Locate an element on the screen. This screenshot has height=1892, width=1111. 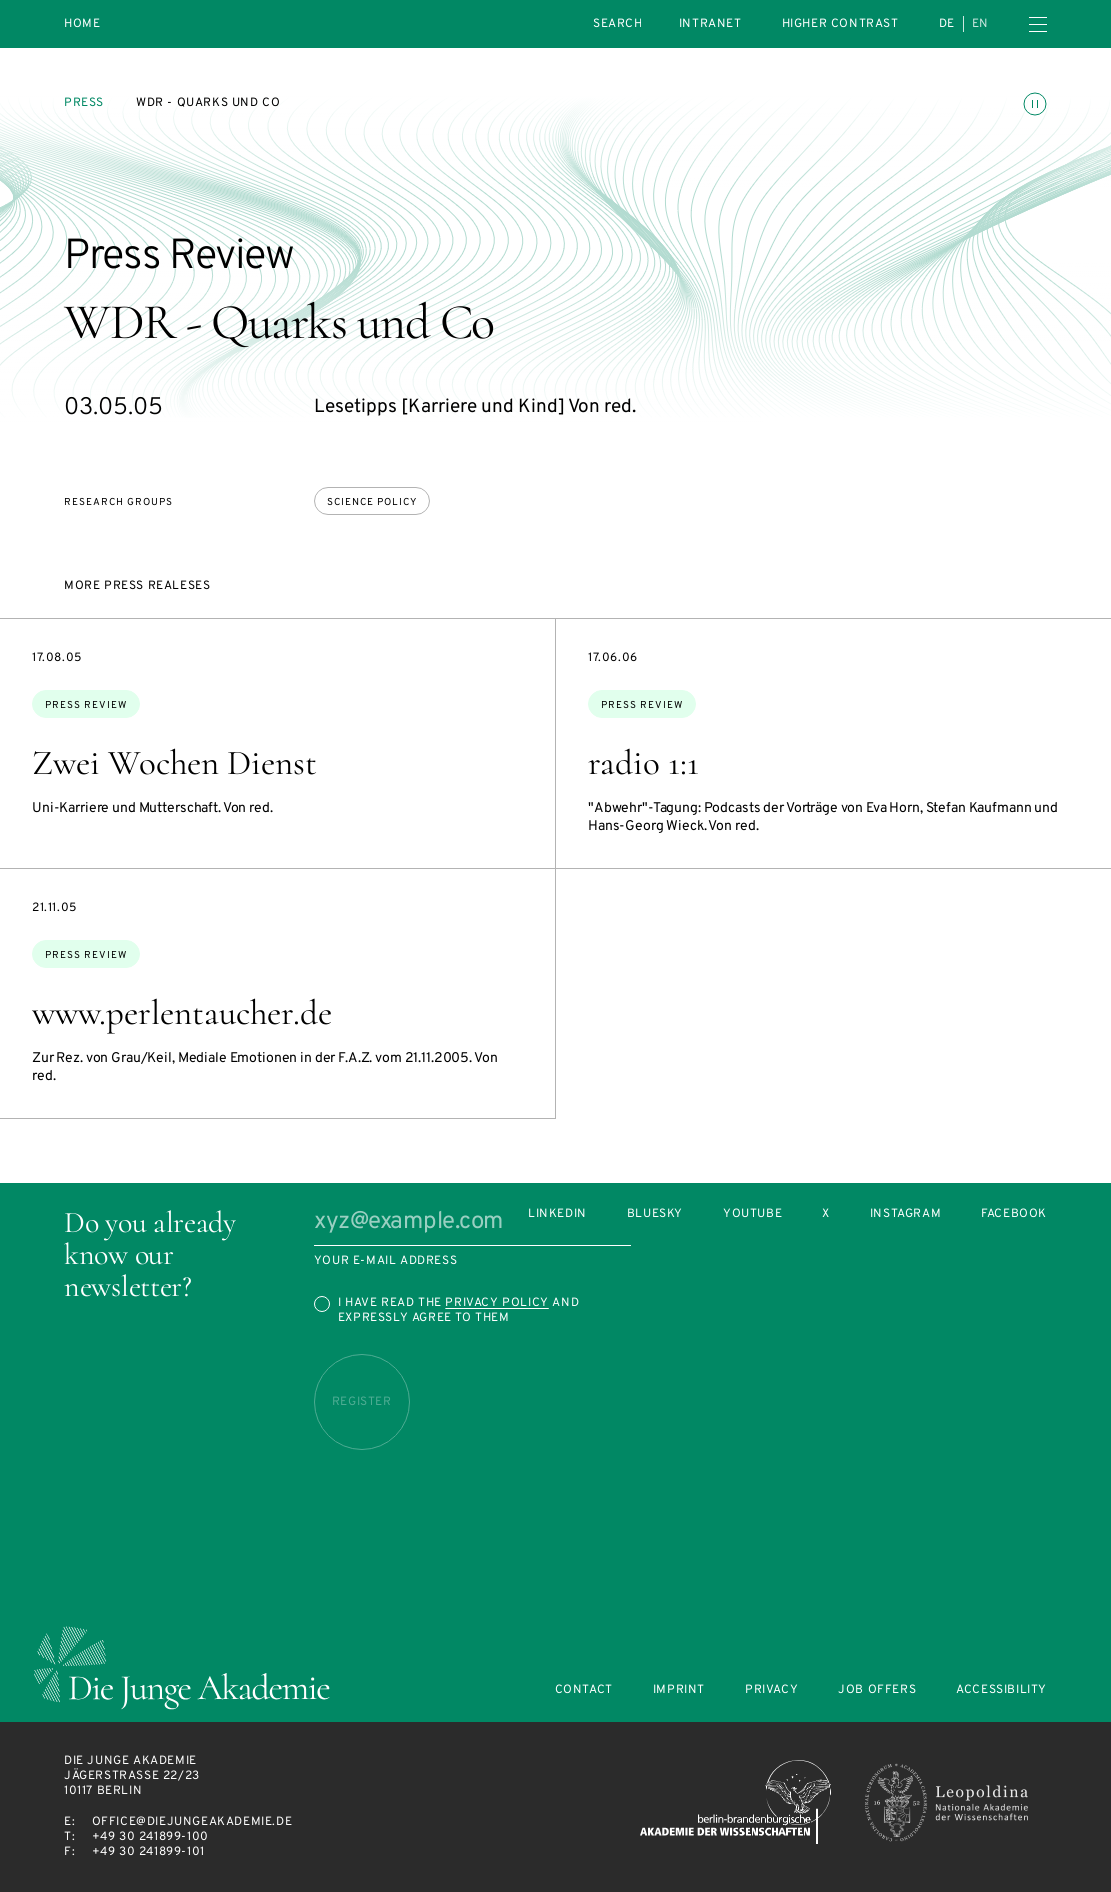
Imprint is located at coordinates (679, 1690).